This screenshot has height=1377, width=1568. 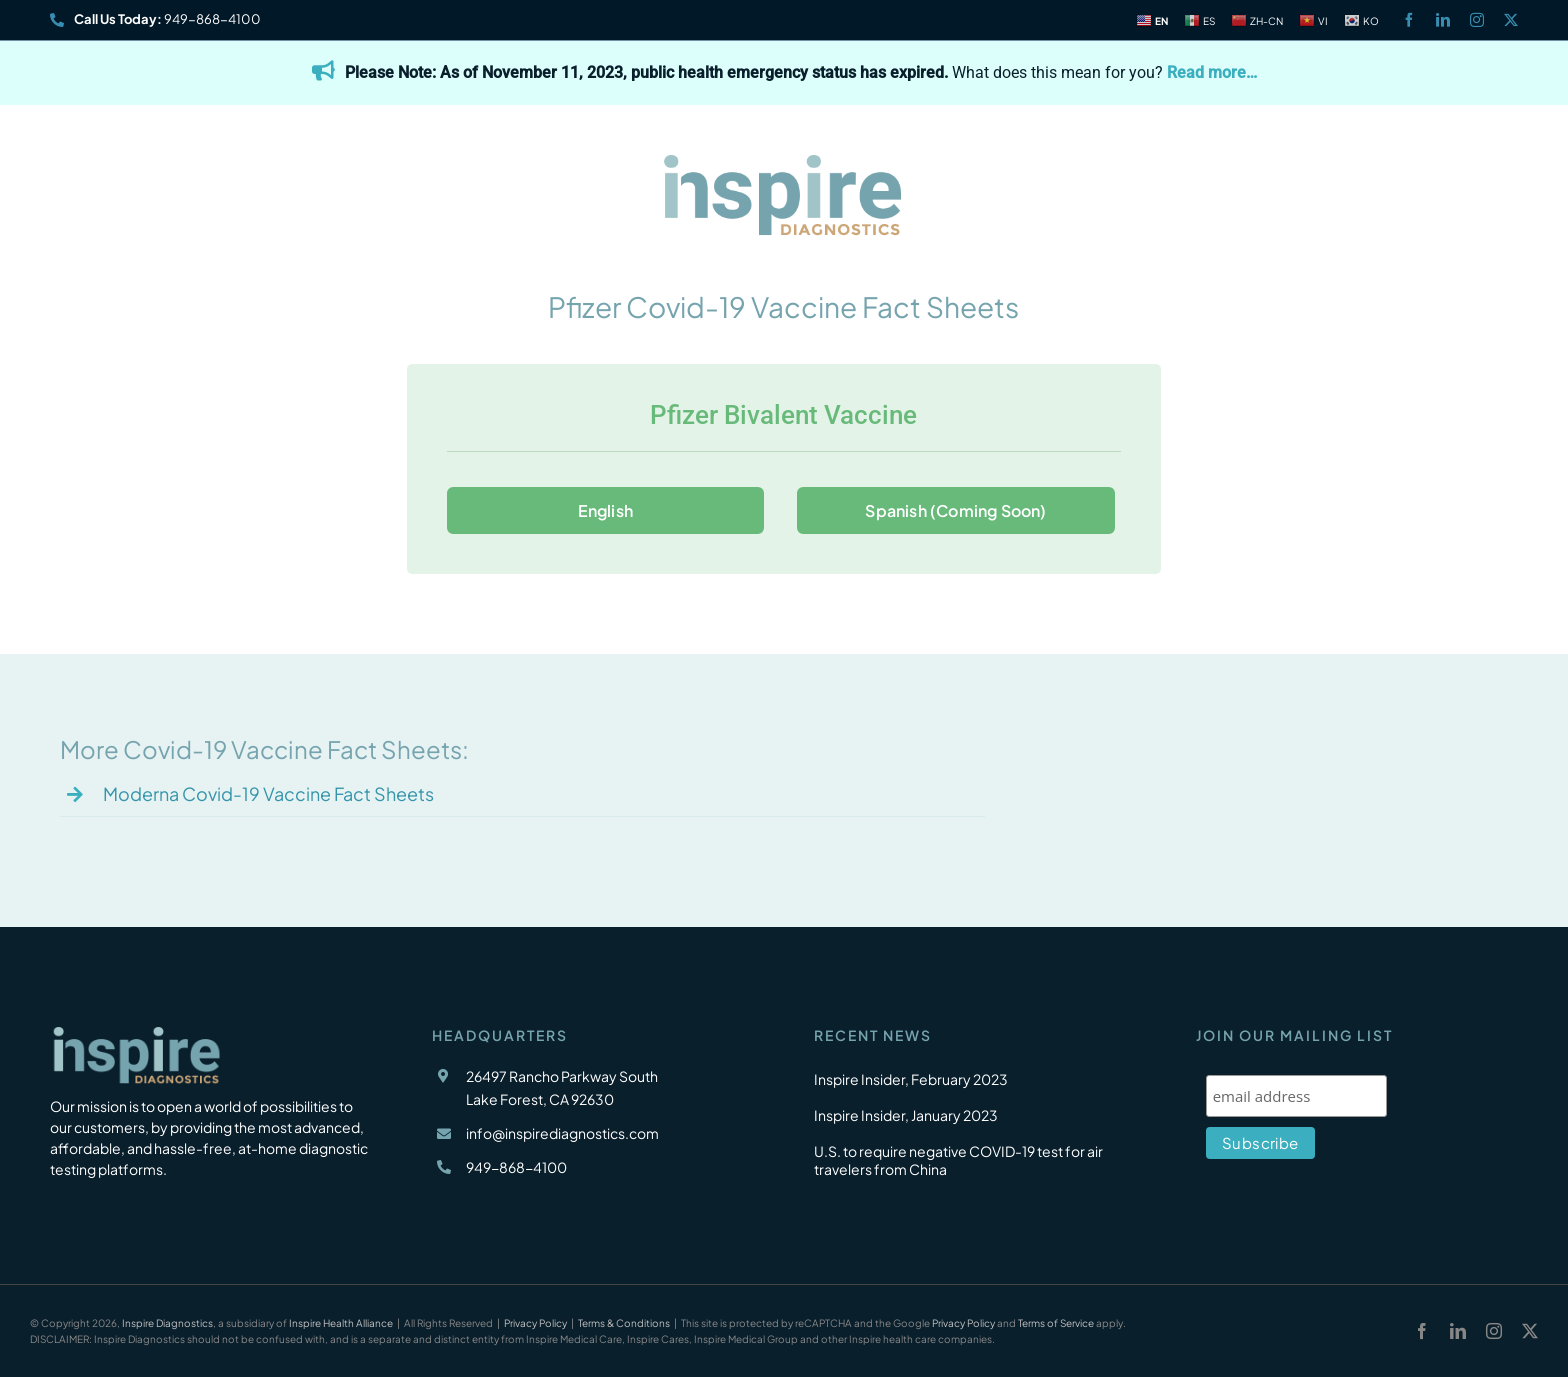 What do you see at coordinates (624, 1323) in the screenshot?
I see `Terms & Conditions` at bounding box center [624, 1323].